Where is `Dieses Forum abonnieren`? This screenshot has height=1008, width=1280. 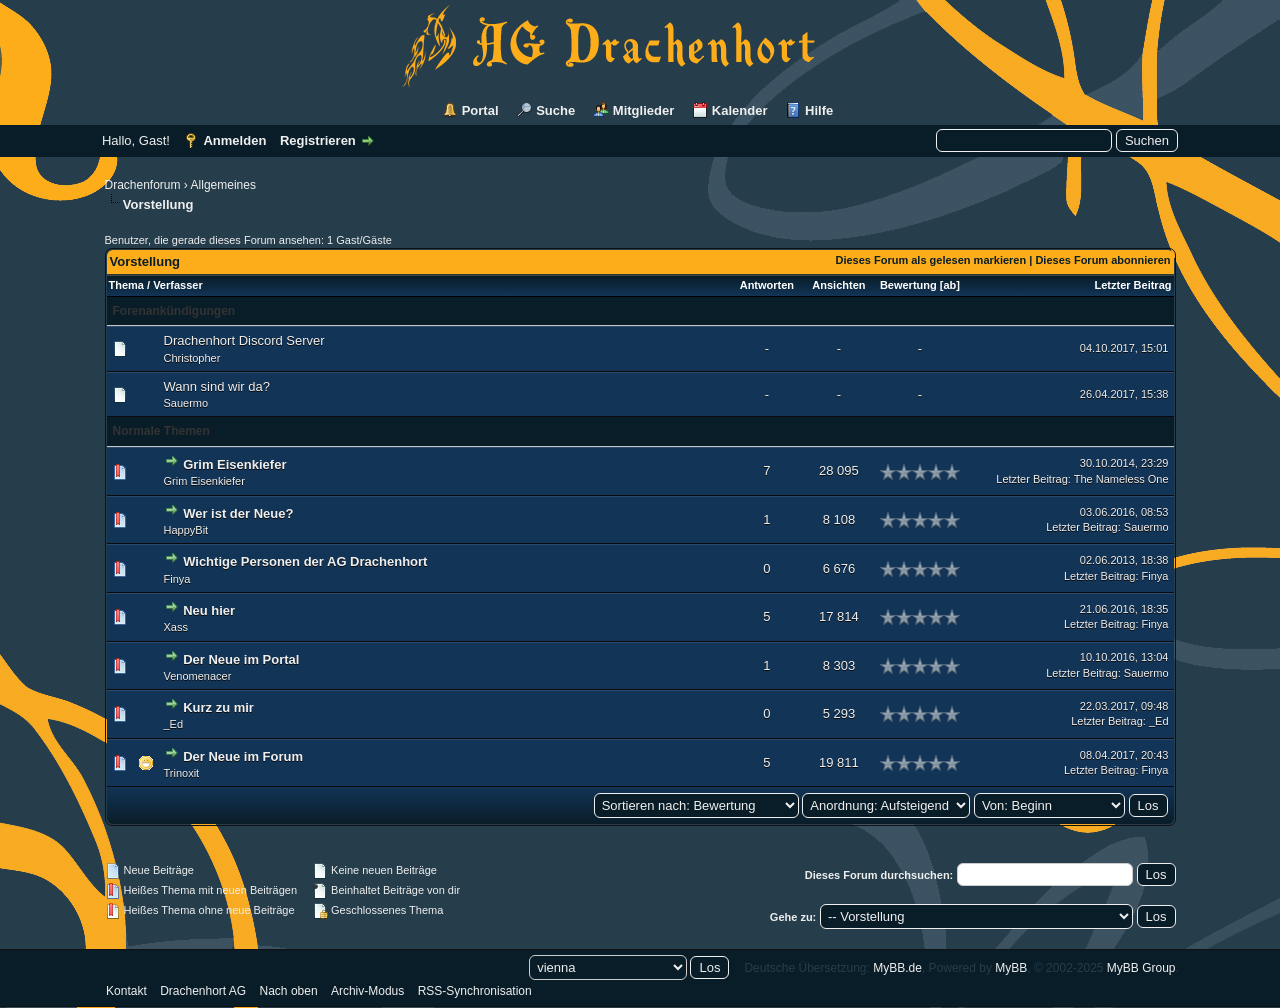
Dieses Forum abonnieren is located at coordinates (1102, 260).